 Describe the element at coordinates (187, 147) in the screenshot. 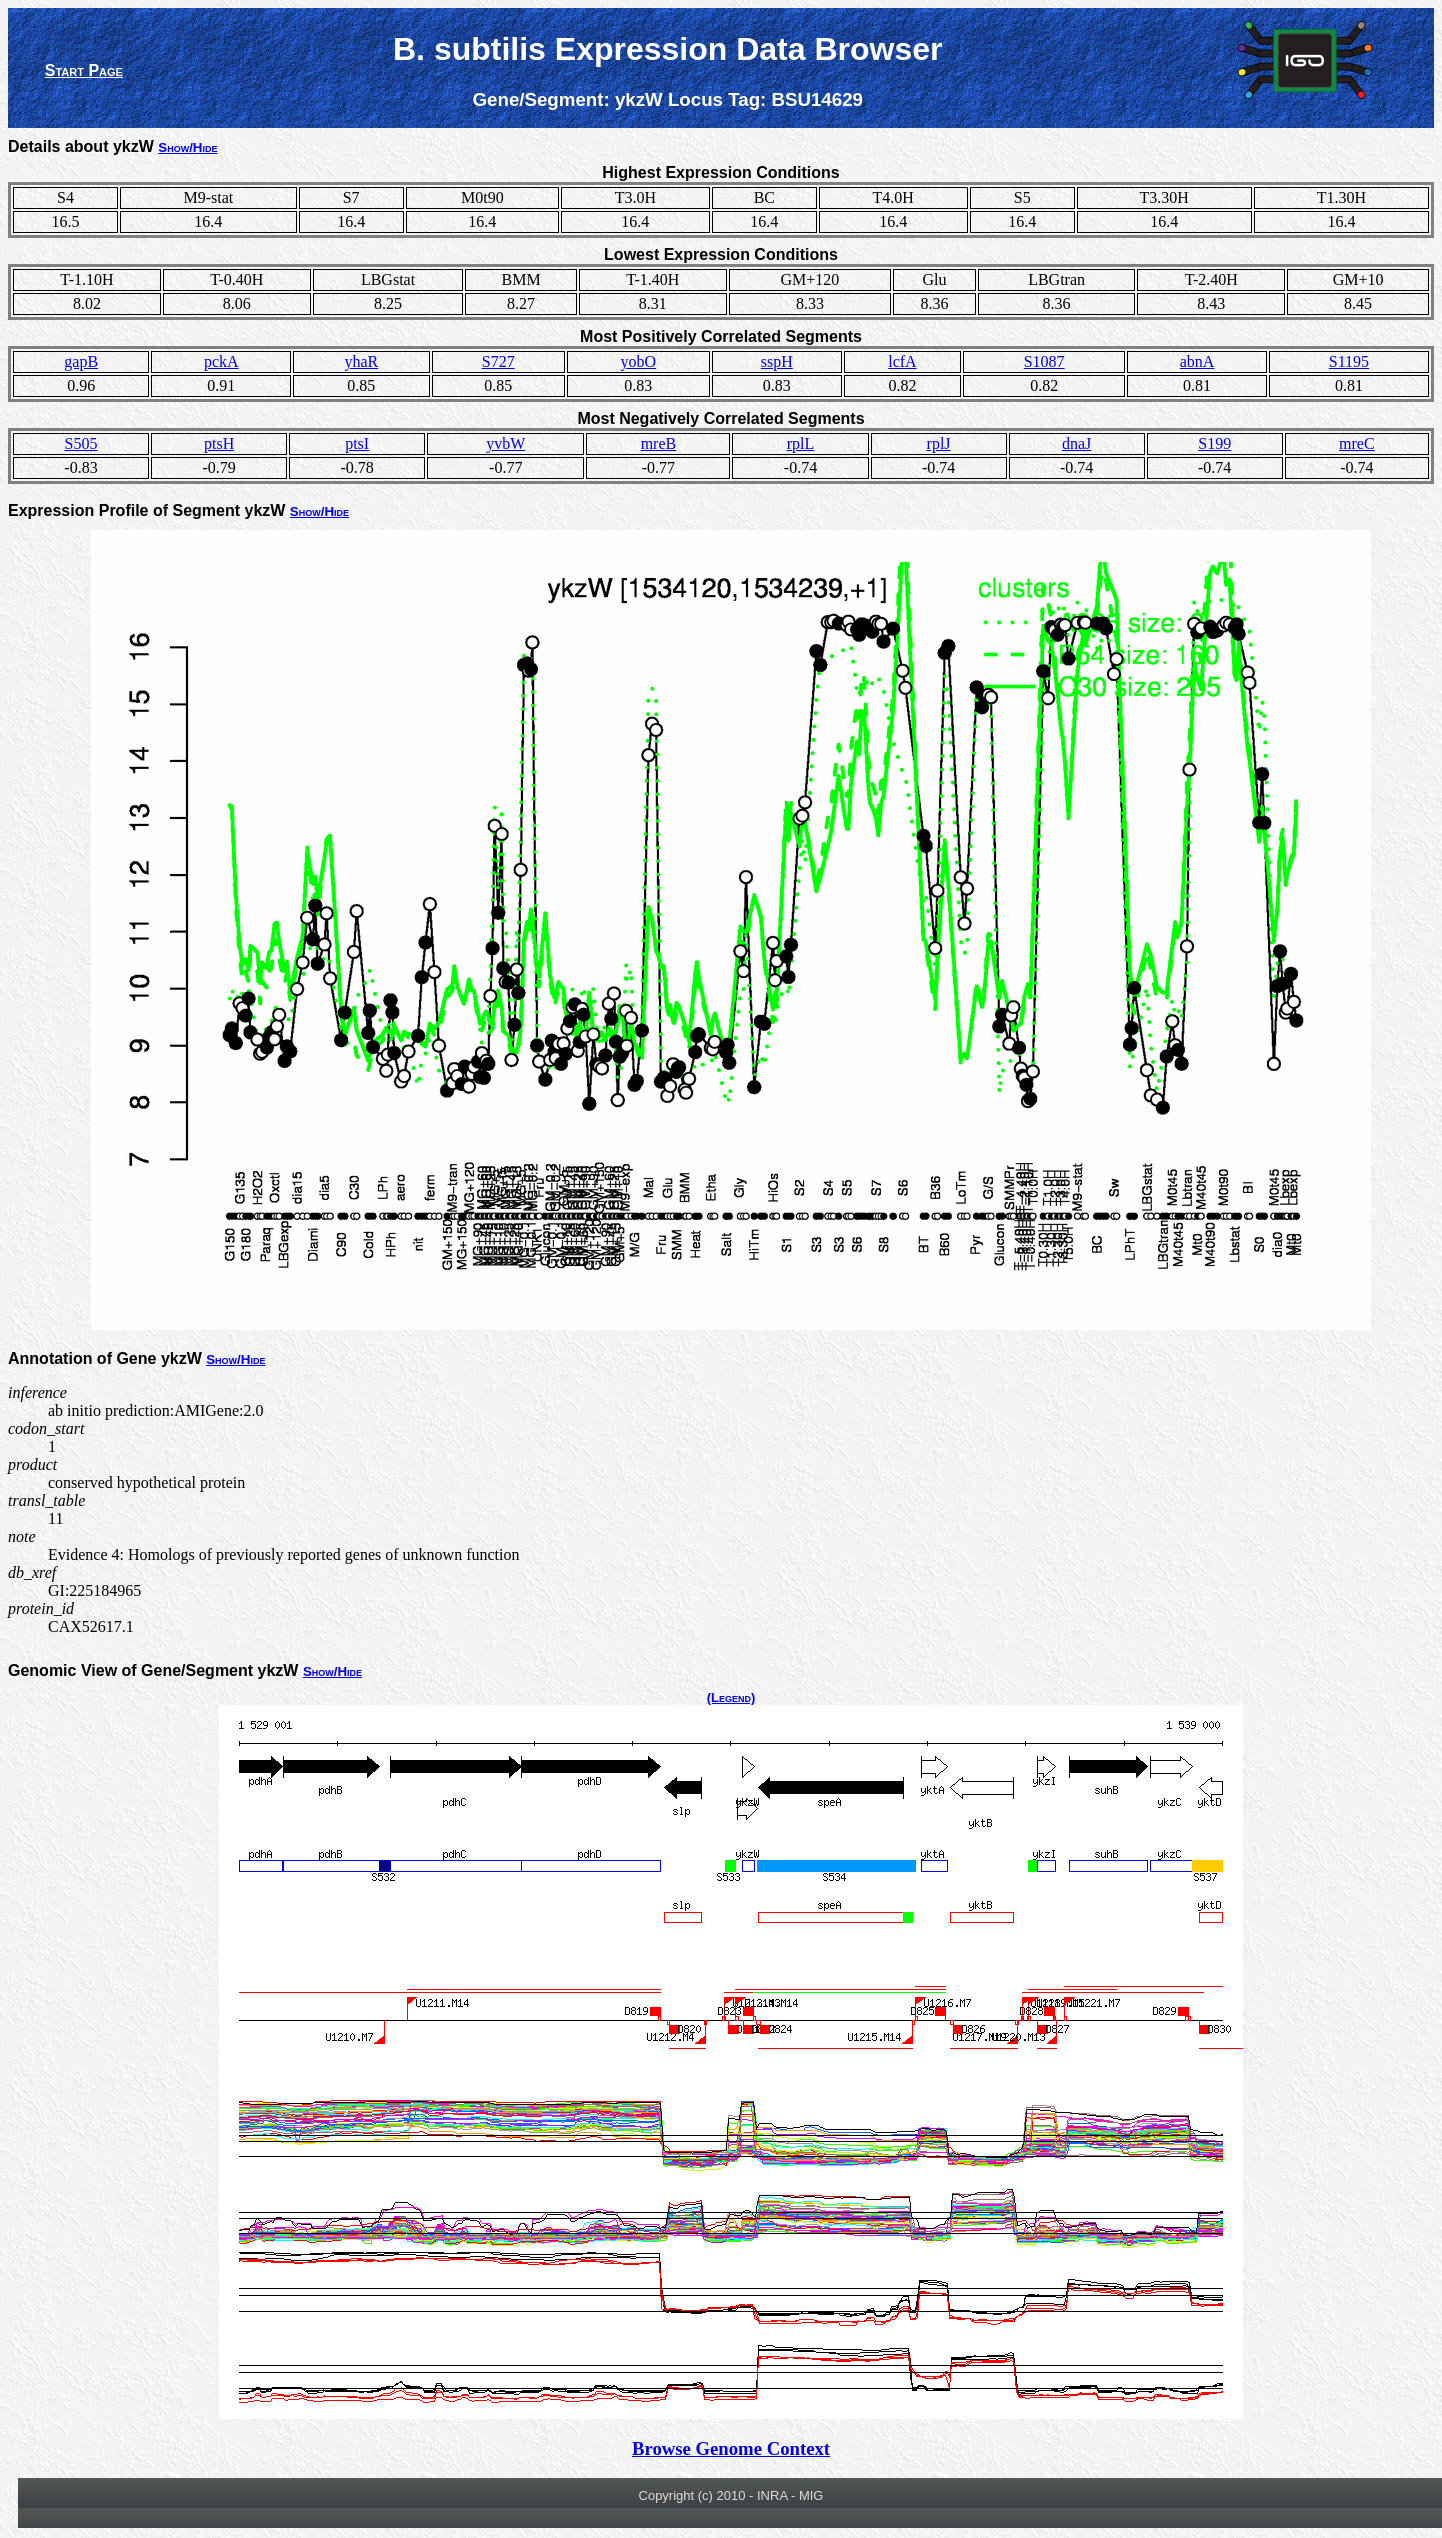

I see `Show/Hide` at that location.